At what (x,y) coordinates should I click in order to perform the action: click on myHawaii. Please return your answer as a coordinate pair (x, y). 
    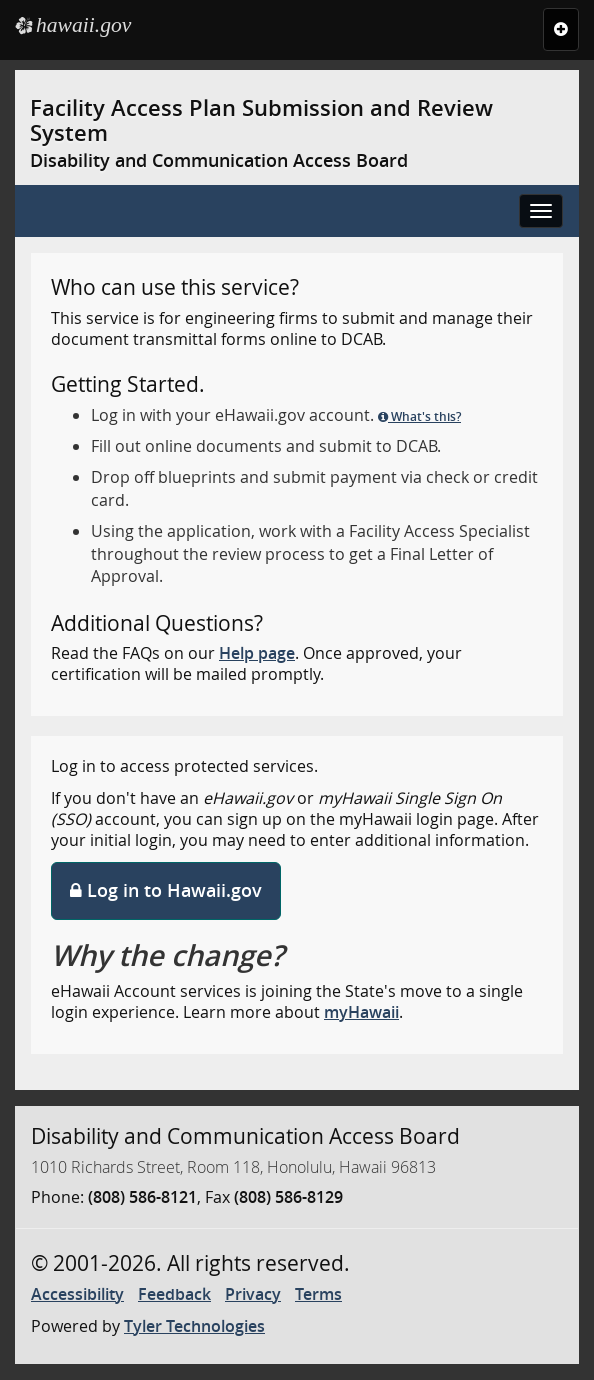
    Looking at the image, I should click on (361, 1012).